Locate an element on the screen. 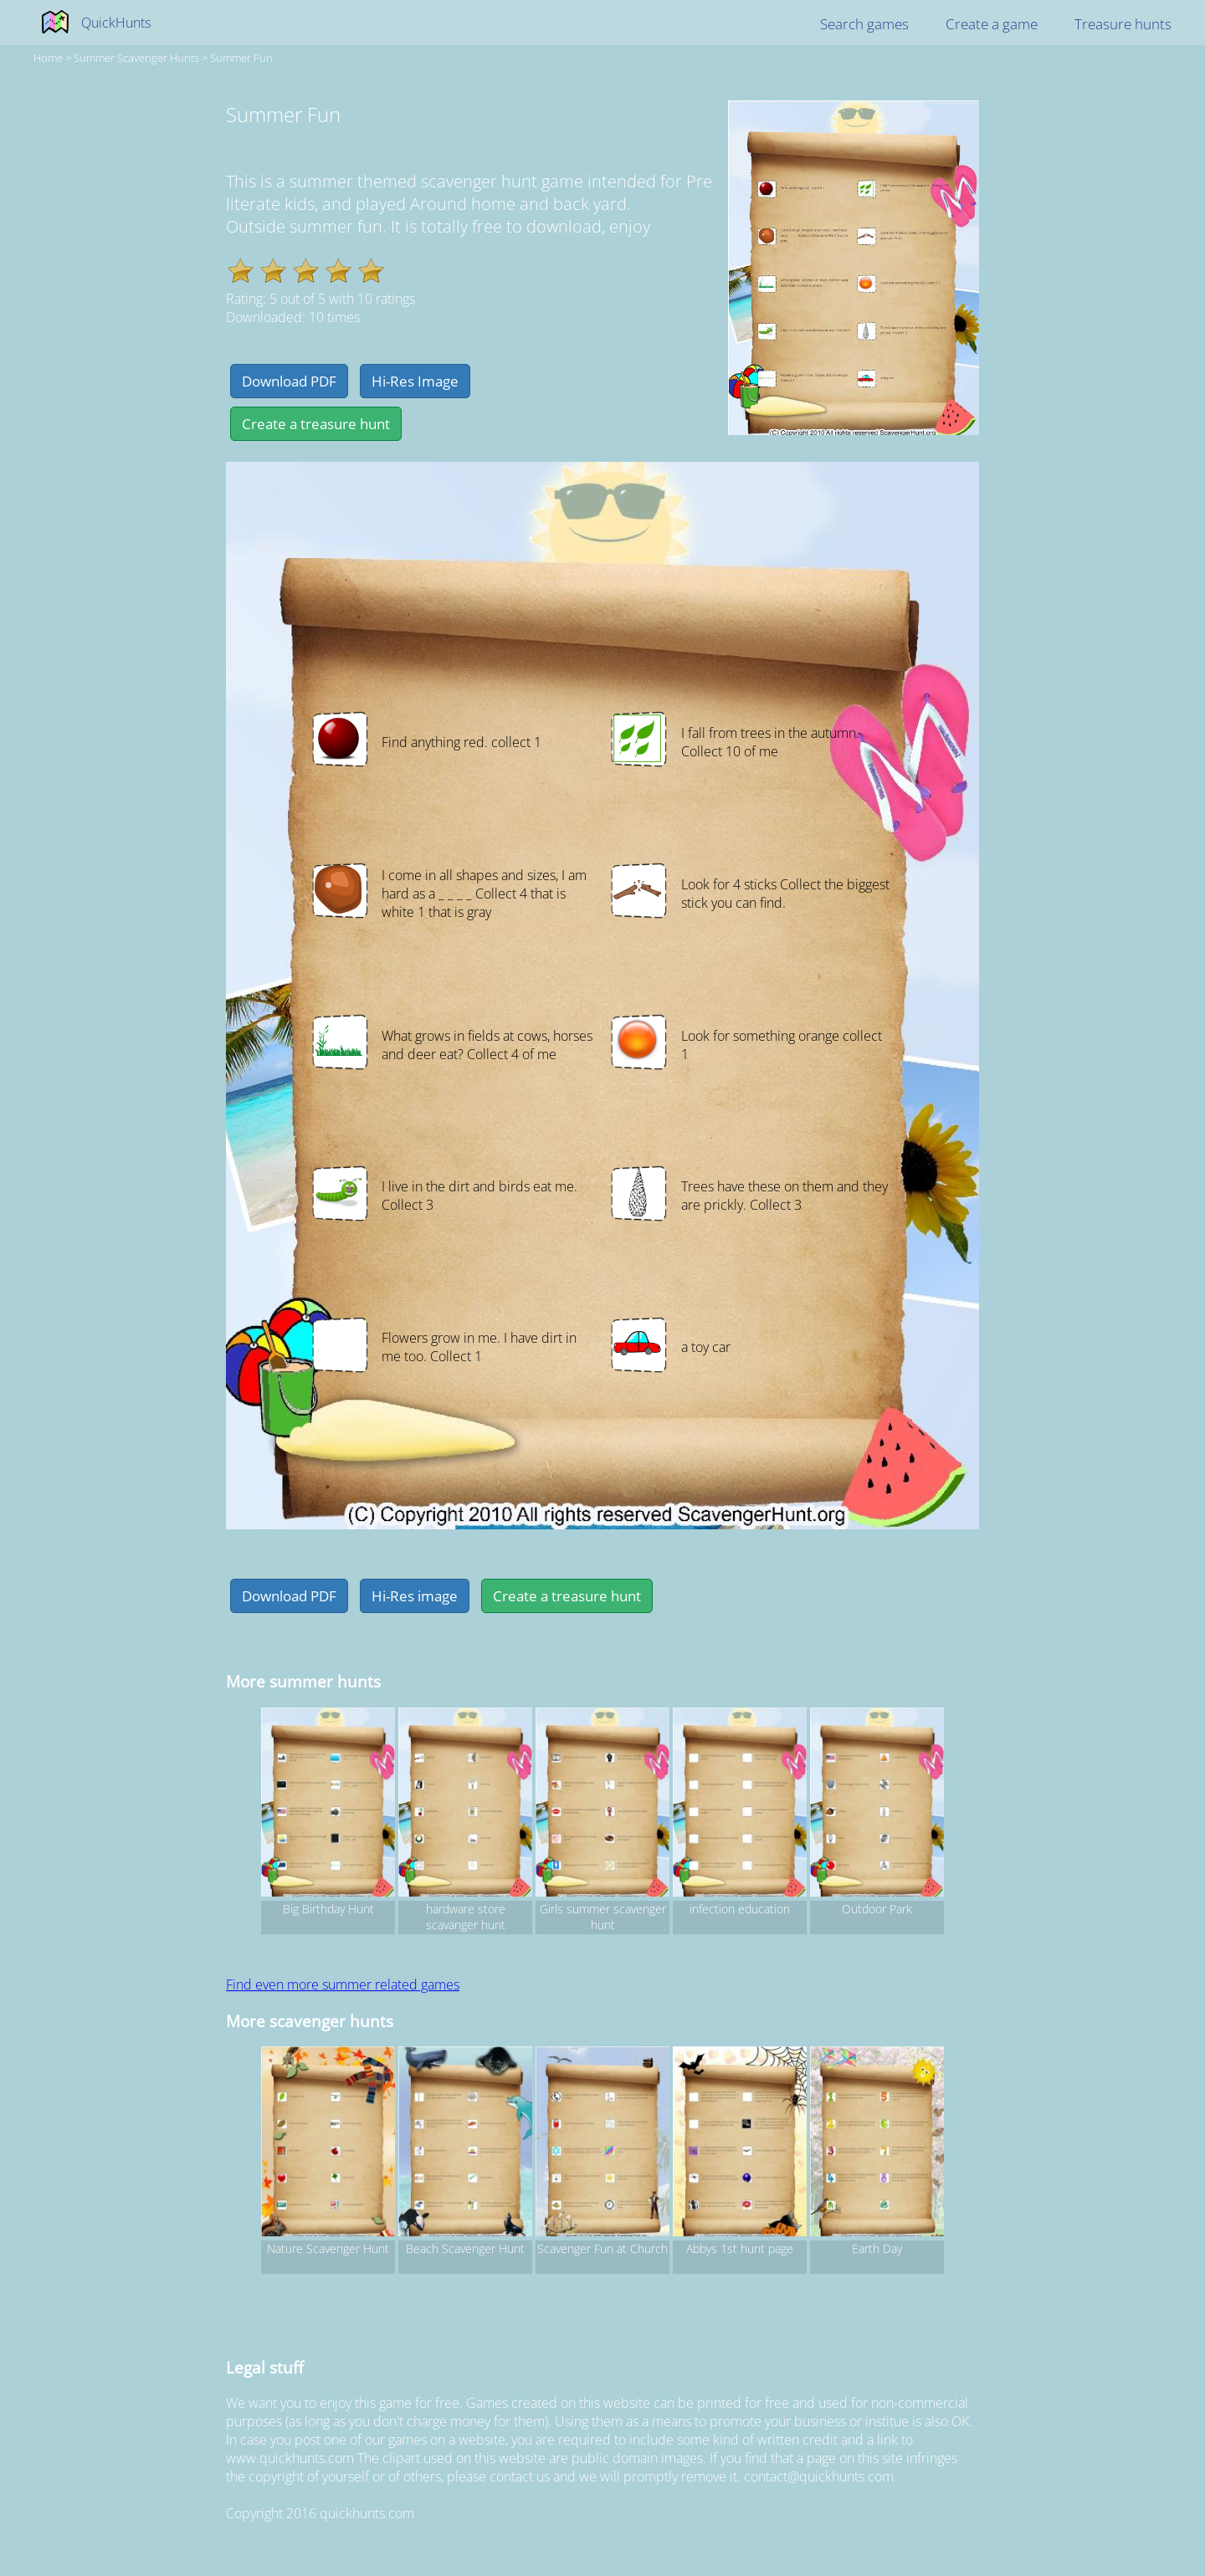 The image size is (1205, 2576). Search games is located at coordinates (864, 23).